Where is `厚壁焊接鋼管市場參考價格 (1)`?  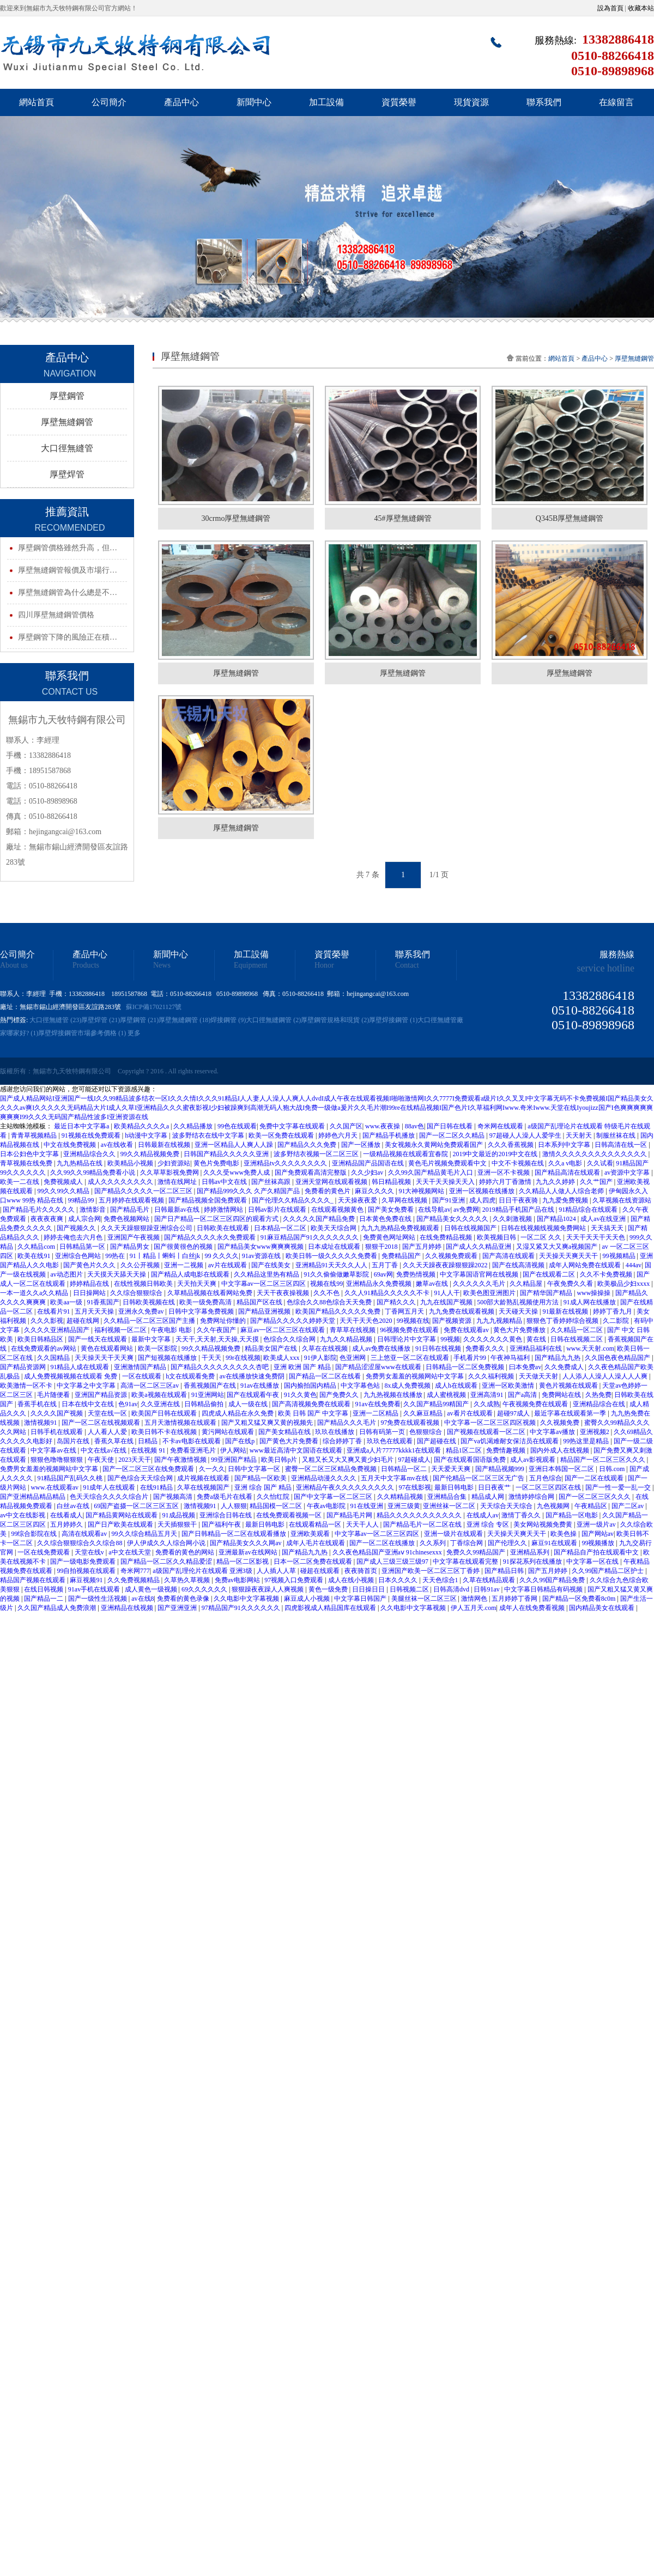
厚壁焊接鋼管市場參考價格 (1) is located at coordinates (82, 1033).